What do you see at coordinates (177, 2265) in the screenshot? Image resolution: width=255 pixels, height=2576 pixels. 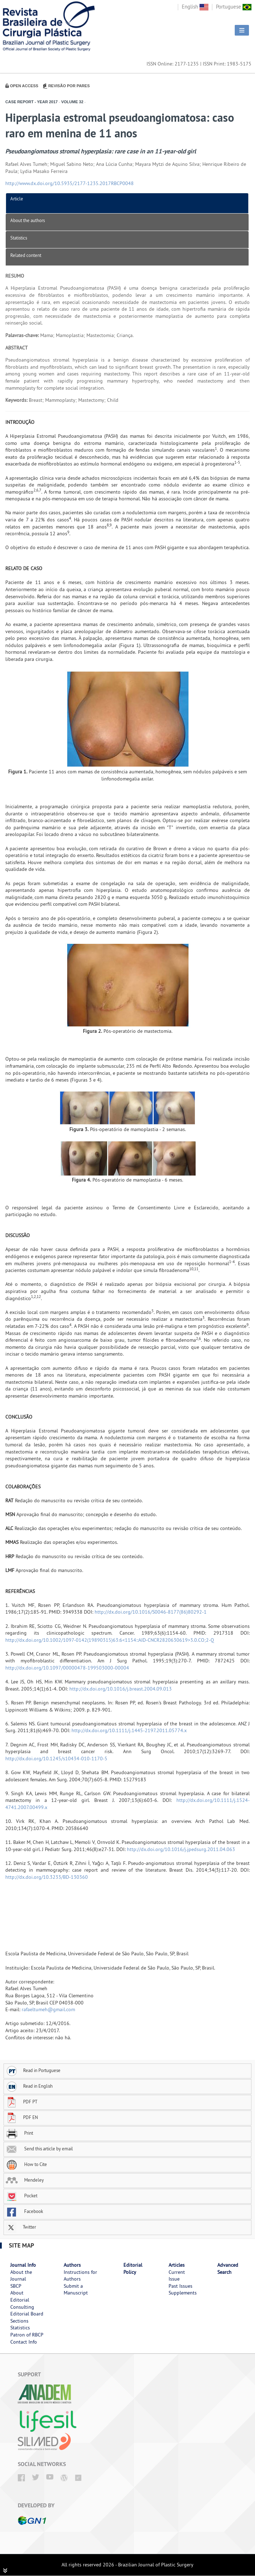 I see `Articles` at bounding box center [177, 2265].